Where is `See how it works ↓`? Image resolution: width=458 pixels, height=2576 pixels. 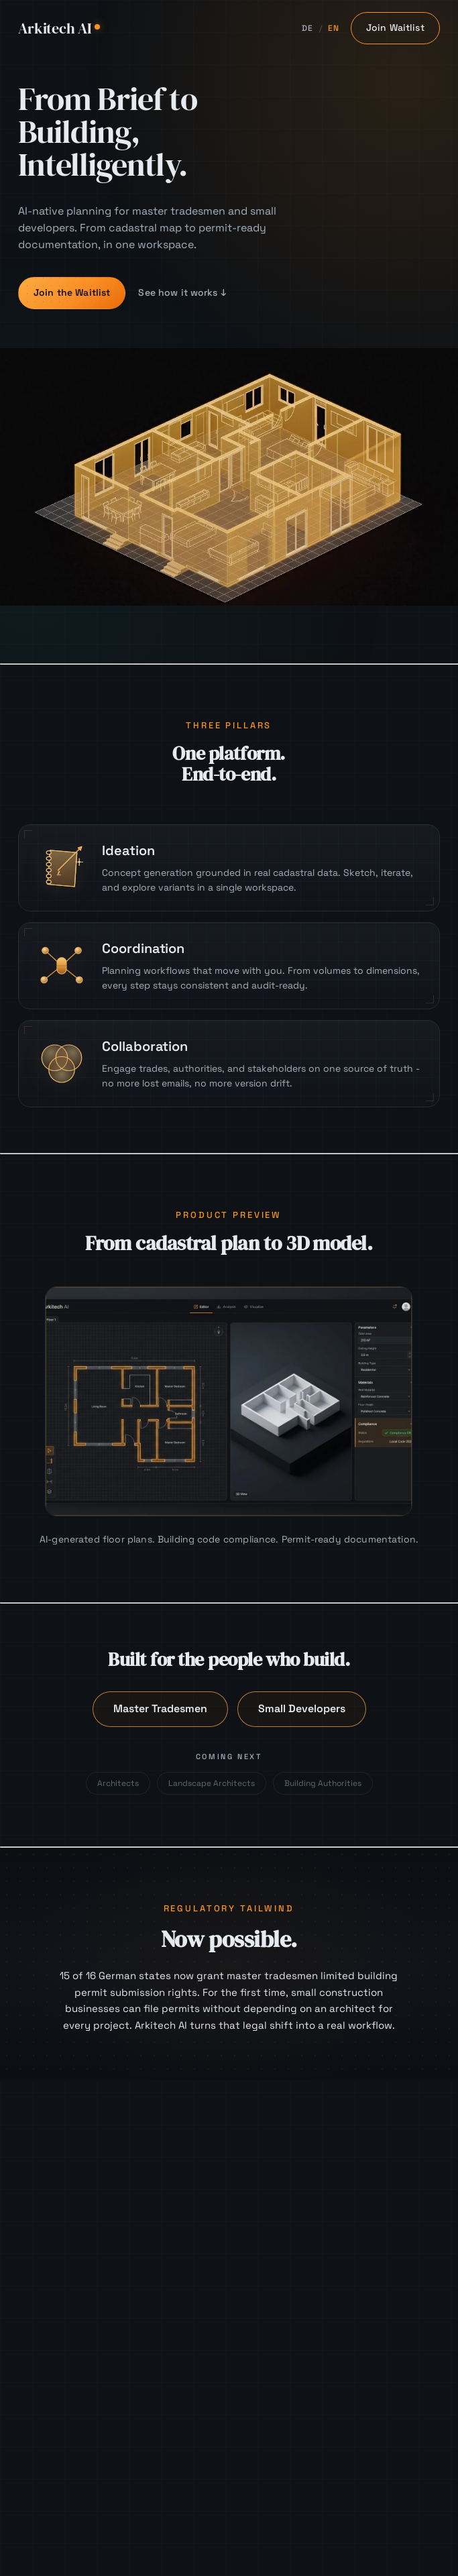
See how it works ↓ is located at coordinates (183, 292).